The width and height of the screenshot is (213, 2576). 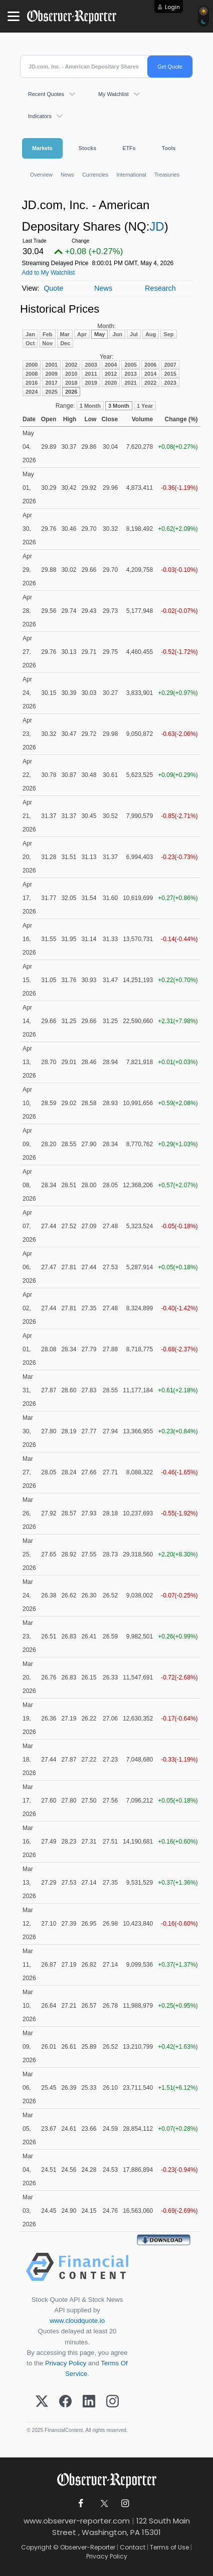 What do you see at coordinates (112, 2402) in the screenshot?
I see `[Instagram]` at bounding box center [112, 2402].